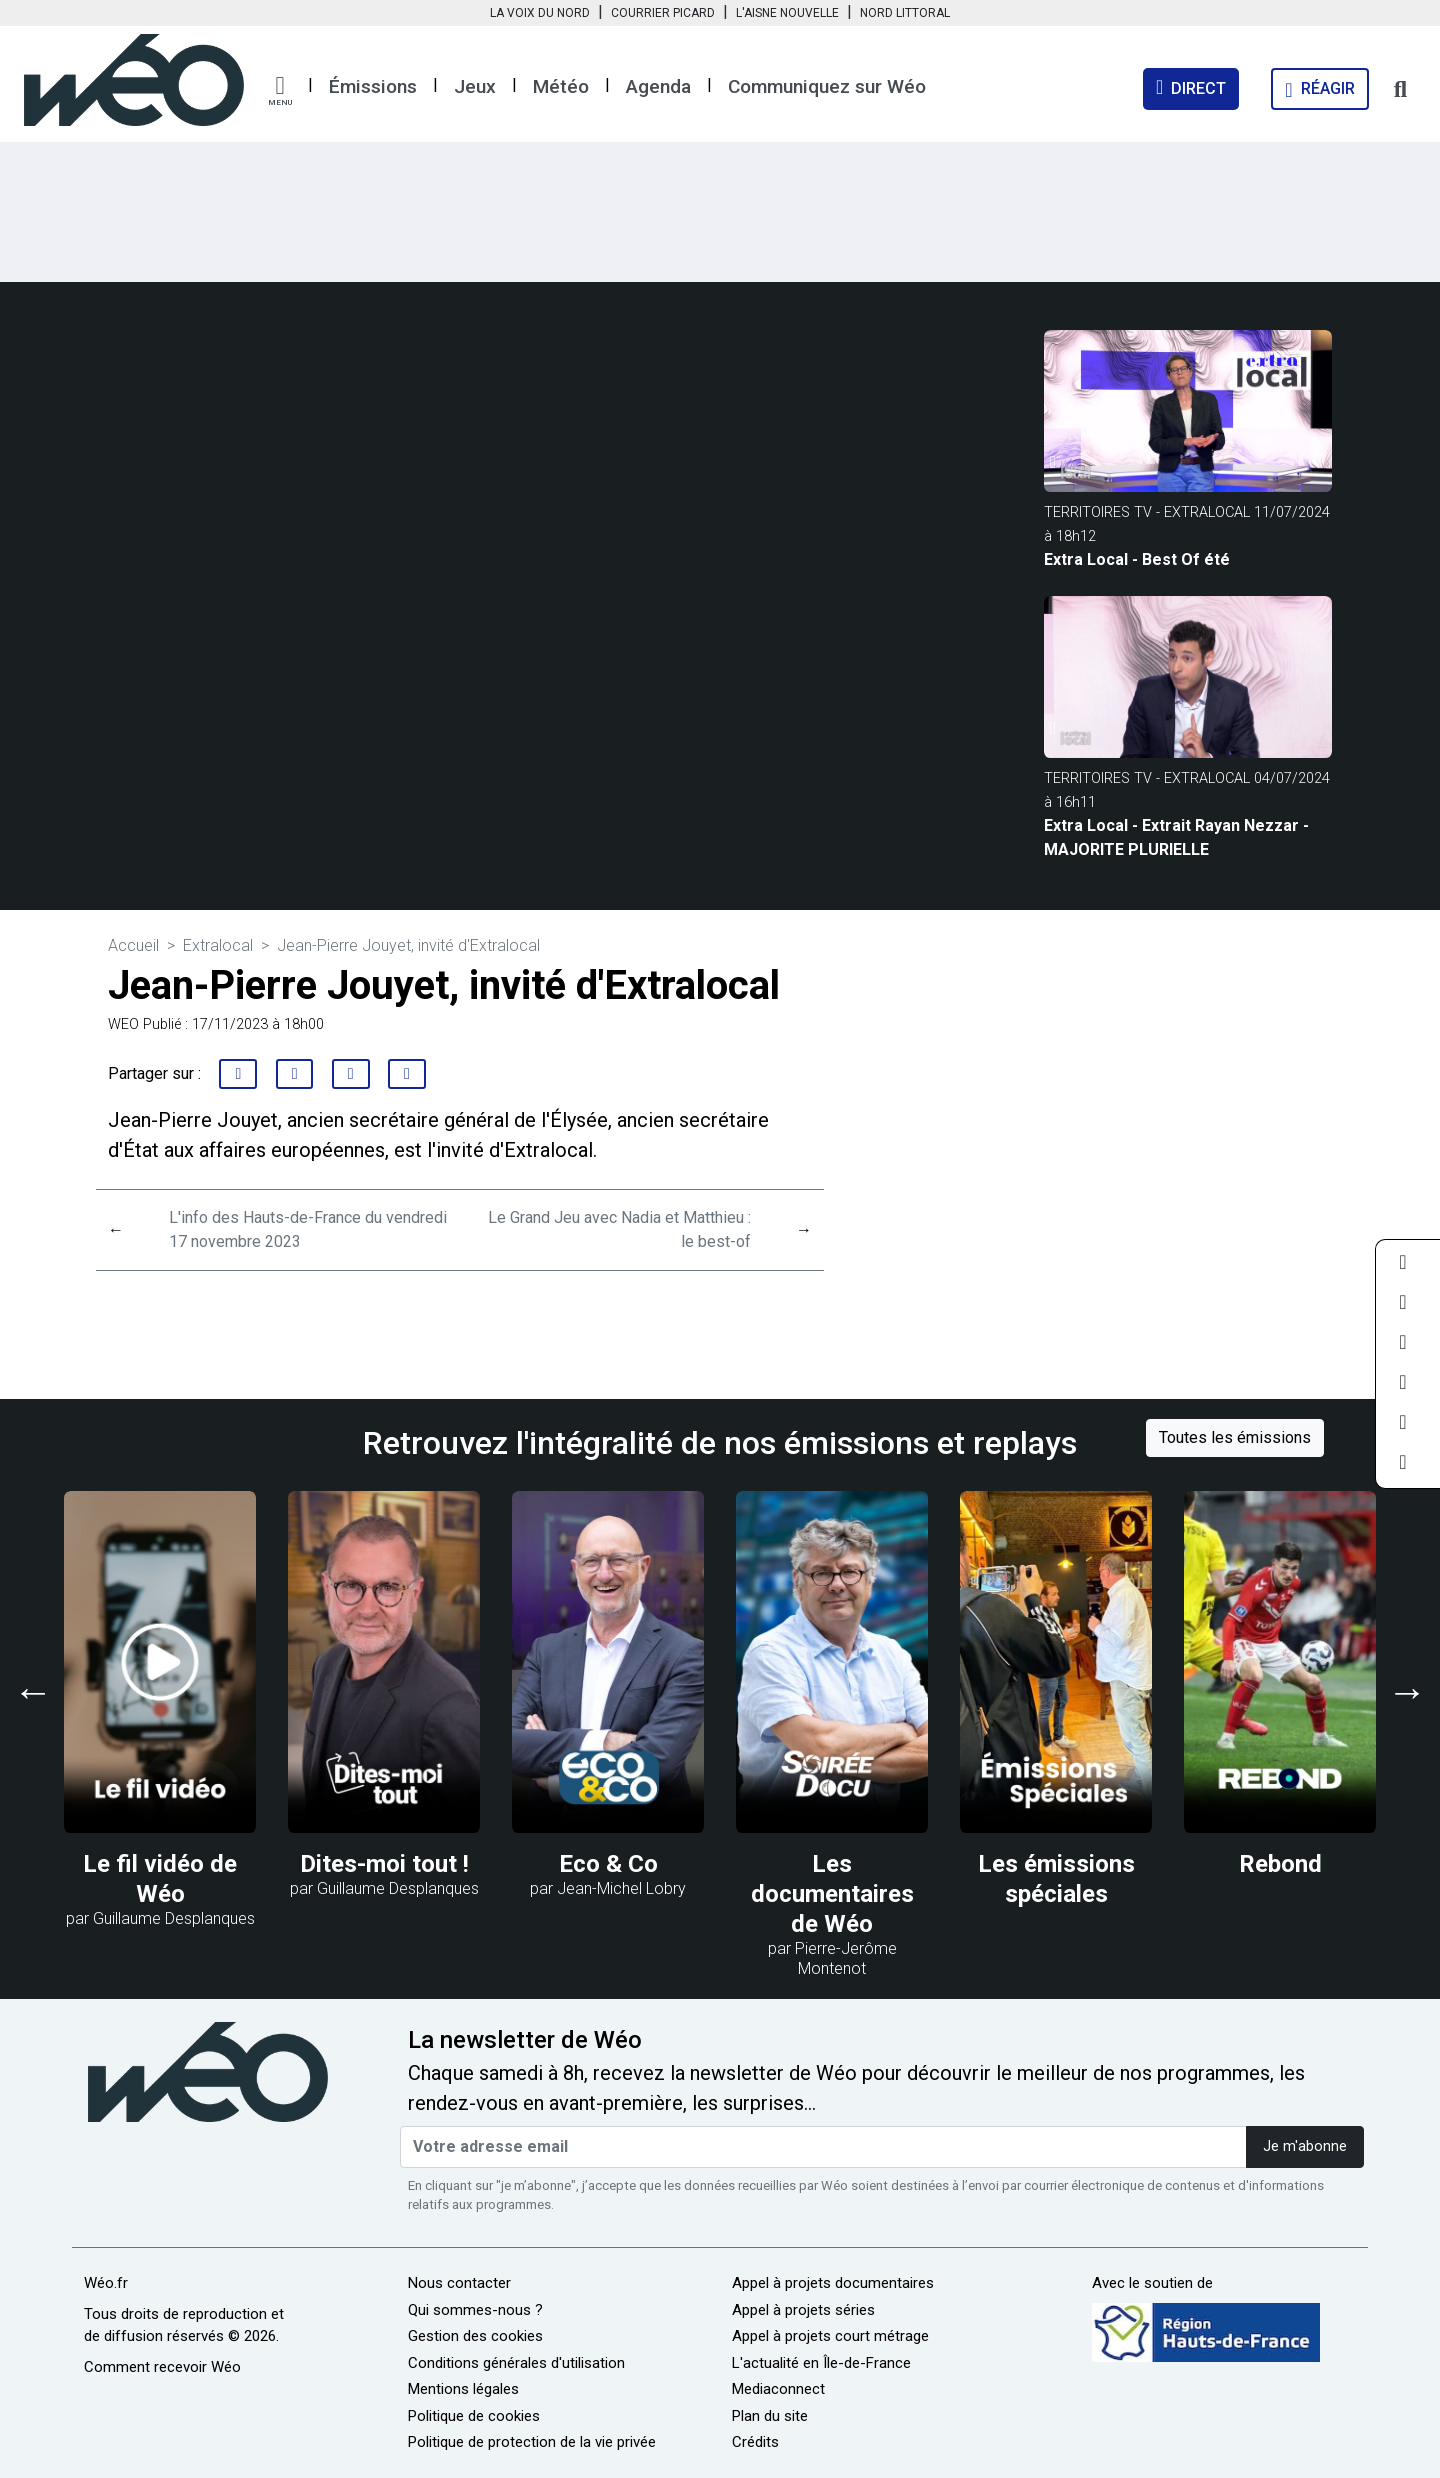 This screenshot has width=1440, height=2478. I want to click on Extra Local - Extrait Rayan Nezzar - MAJORITE PLURIELLE, so click(1176, 837).